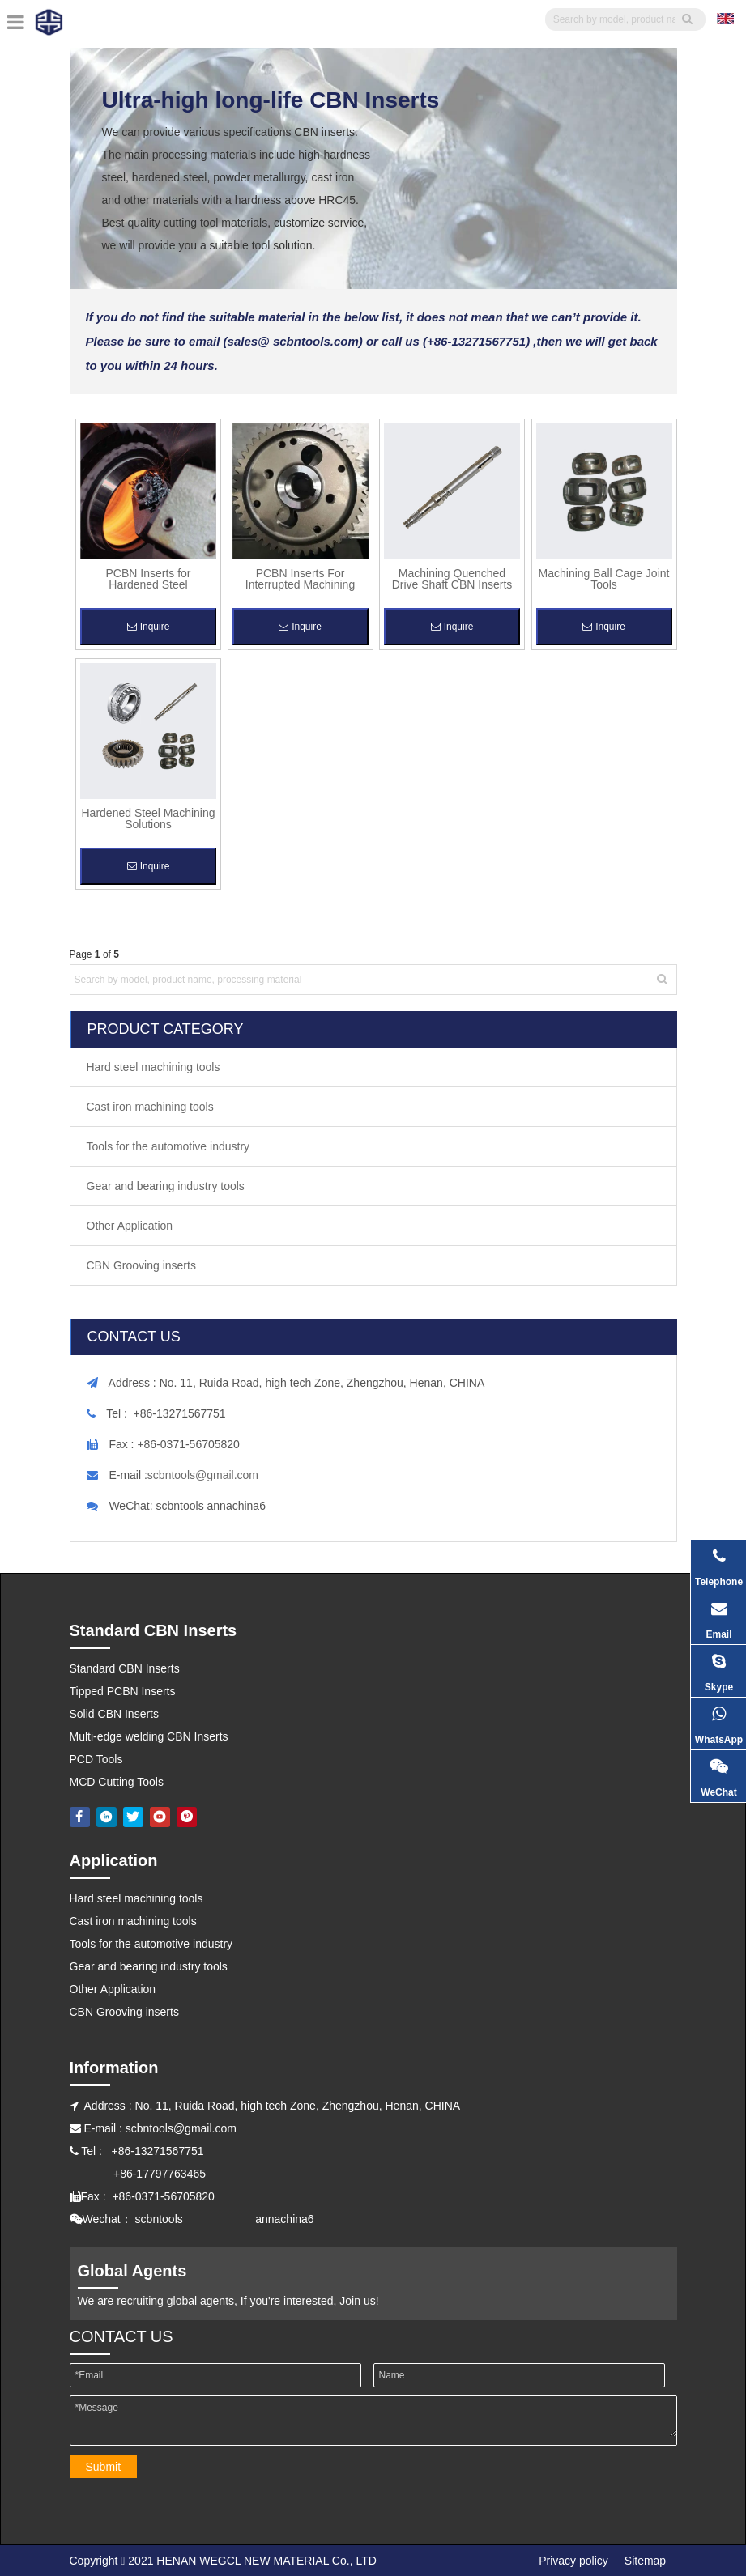 The height and width of the screenshot is (2576, 746). Describe the element at coordinates (202, 1475) in the screenshot. I see `scbntools@gmail.com` at that location.